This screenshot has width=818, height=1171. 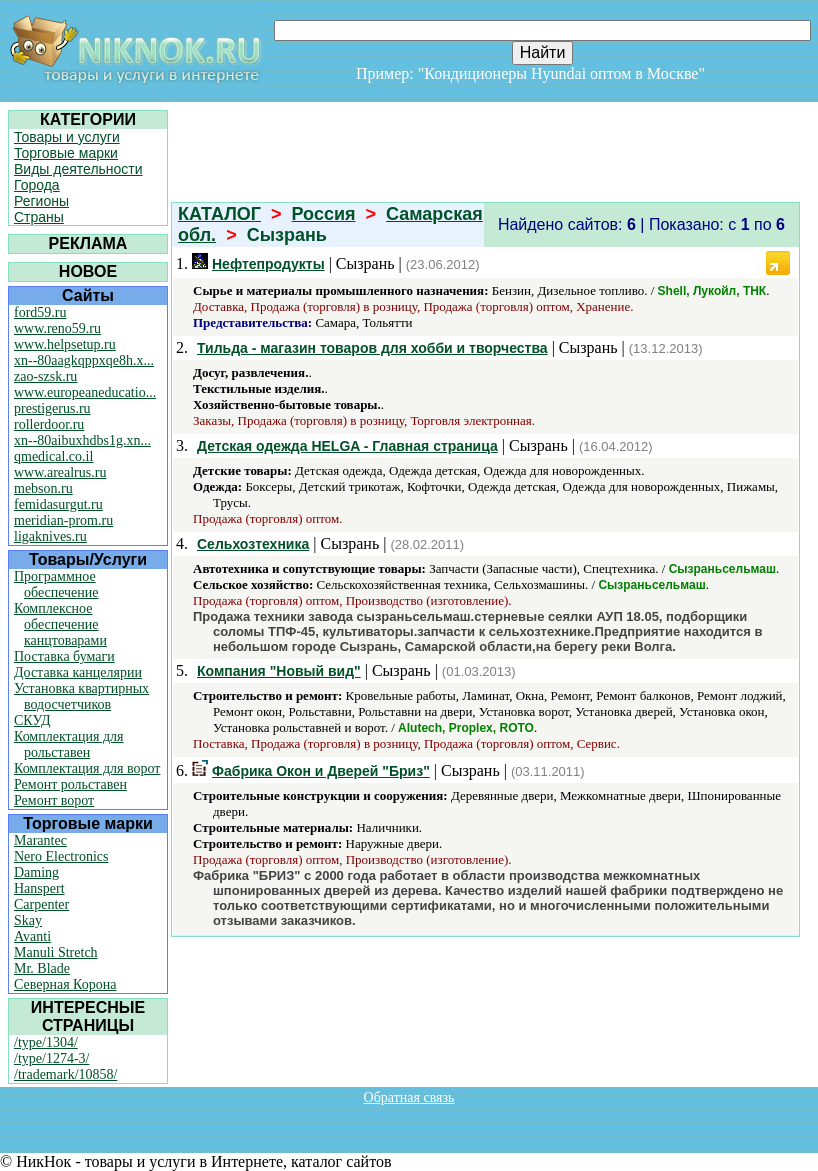 What do you see at coordinates (45, 376) in the screenshot?
I see `zao-szsk.ru` at bounding box center [45, 376].